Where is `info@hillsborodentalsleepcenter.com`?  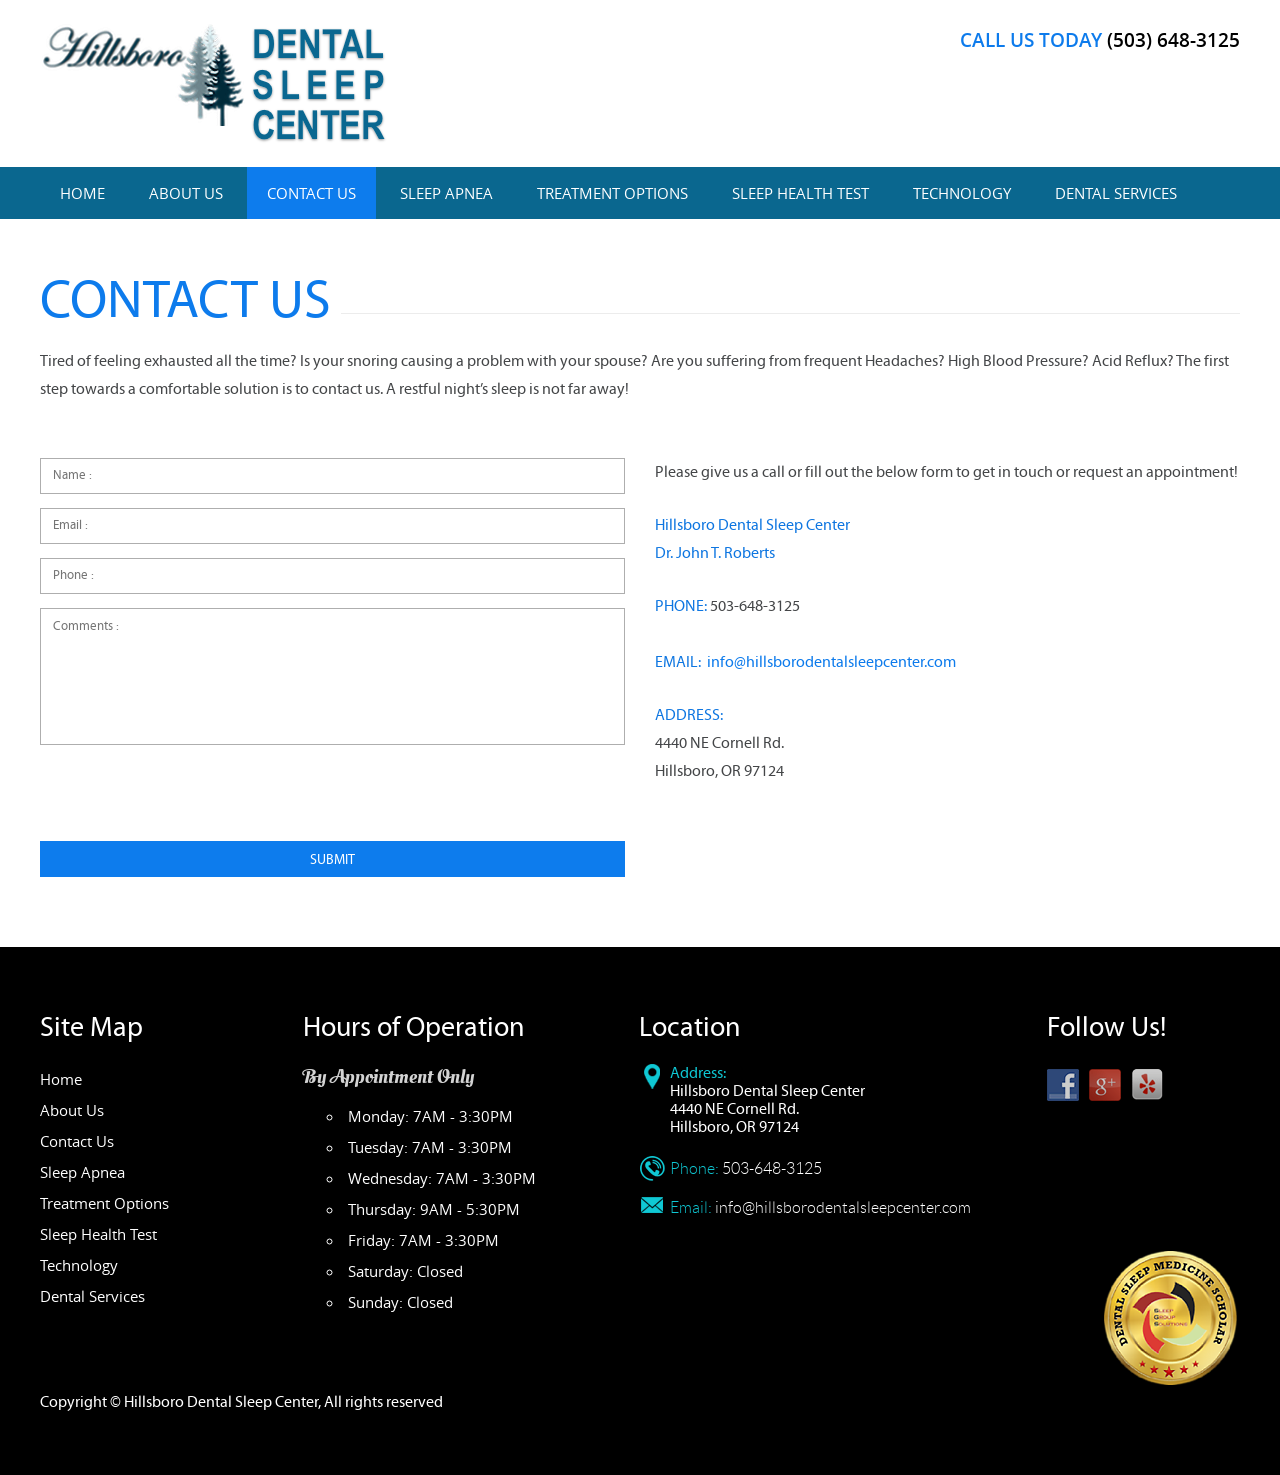
info@hillsborodentalsleepcenter.com is located at coordinates (831, 662).